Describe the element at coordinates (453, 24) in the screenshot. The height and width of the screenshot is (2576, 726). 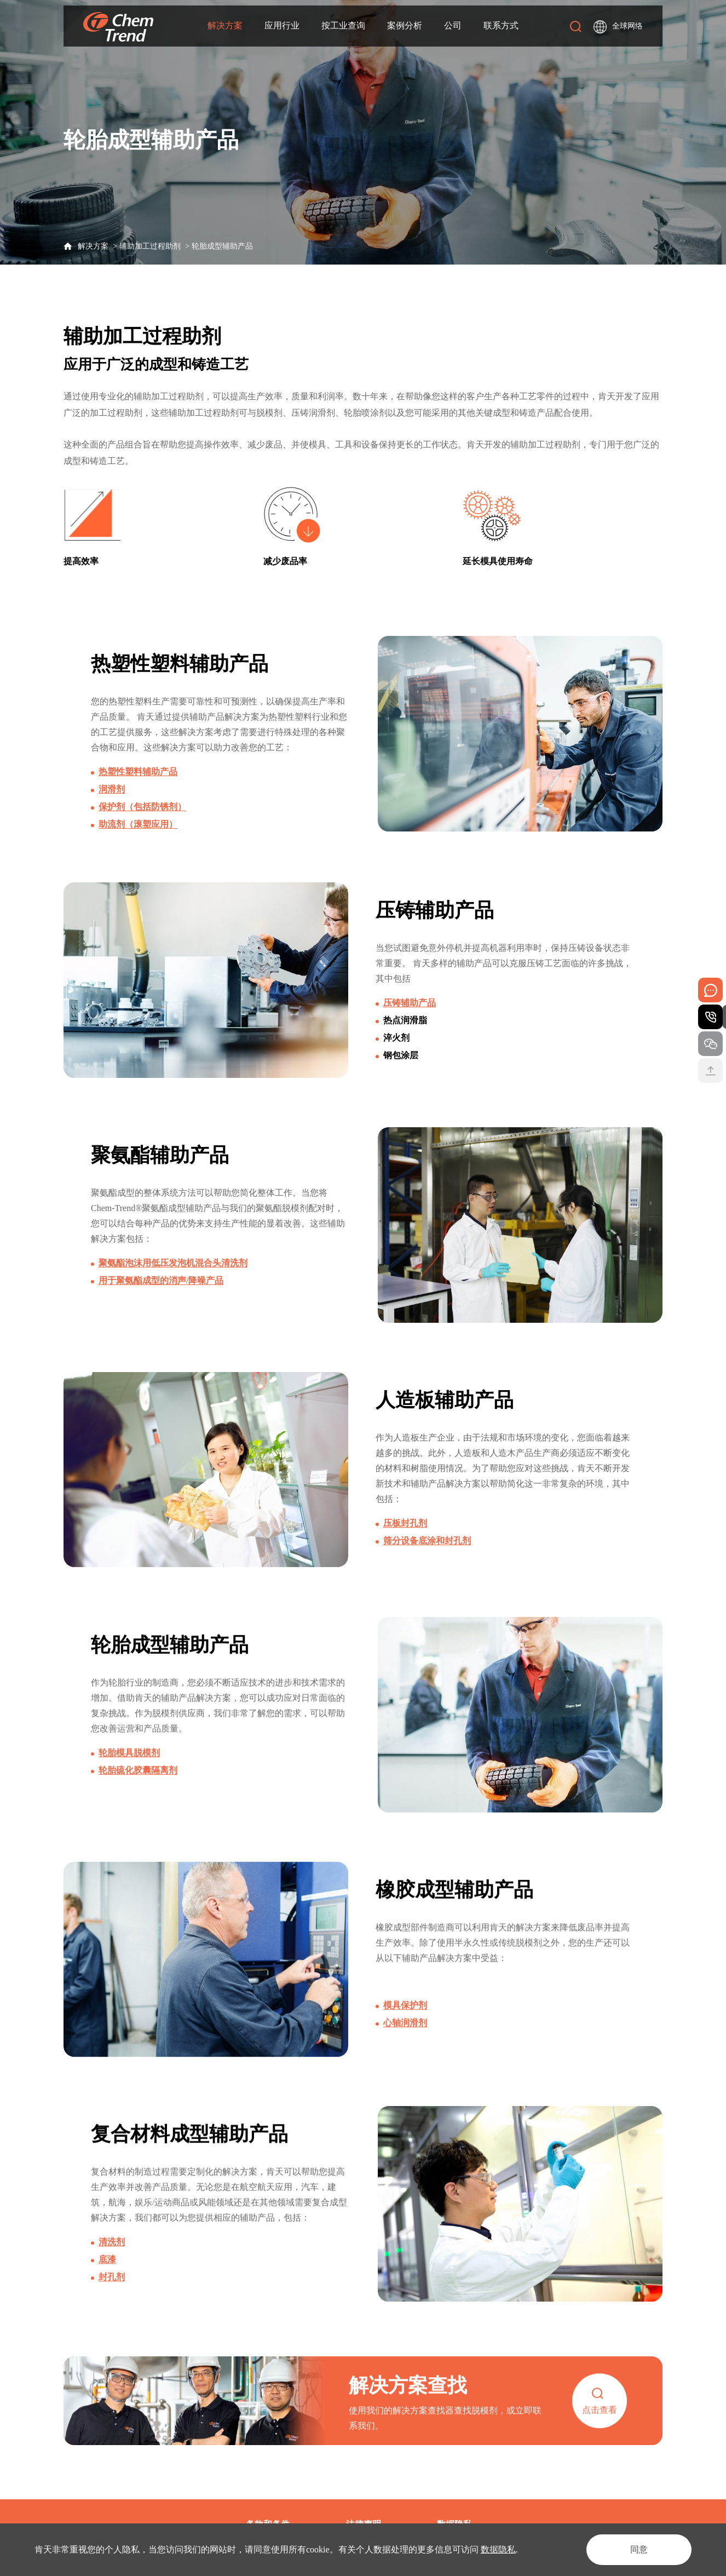
I see `公司` at that location.